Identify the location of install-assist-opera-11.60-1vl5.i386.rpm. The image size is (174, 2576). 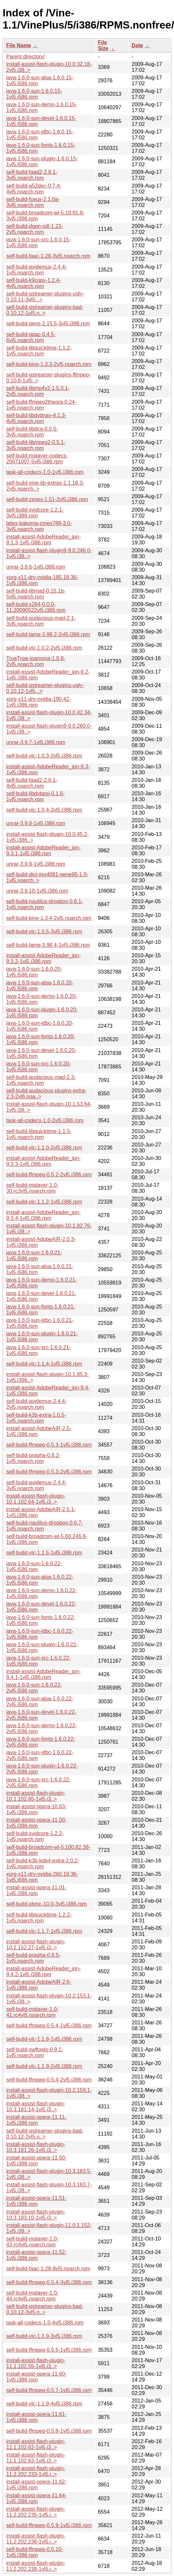
(36, 2377).